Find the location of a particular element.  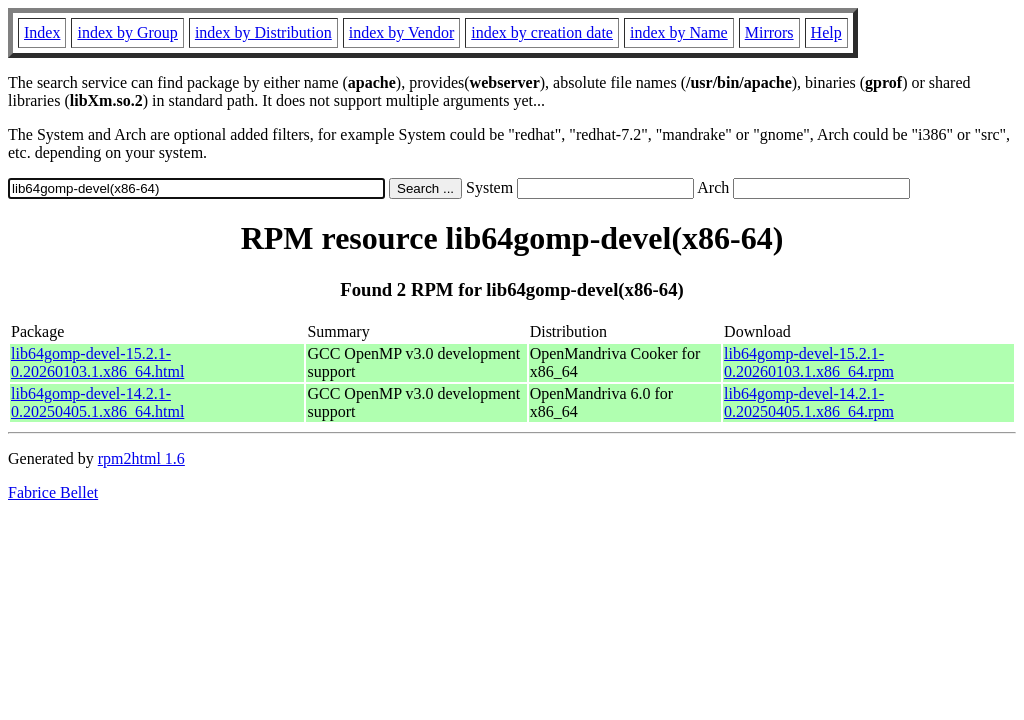

Index is located at coordinates (42, 32).